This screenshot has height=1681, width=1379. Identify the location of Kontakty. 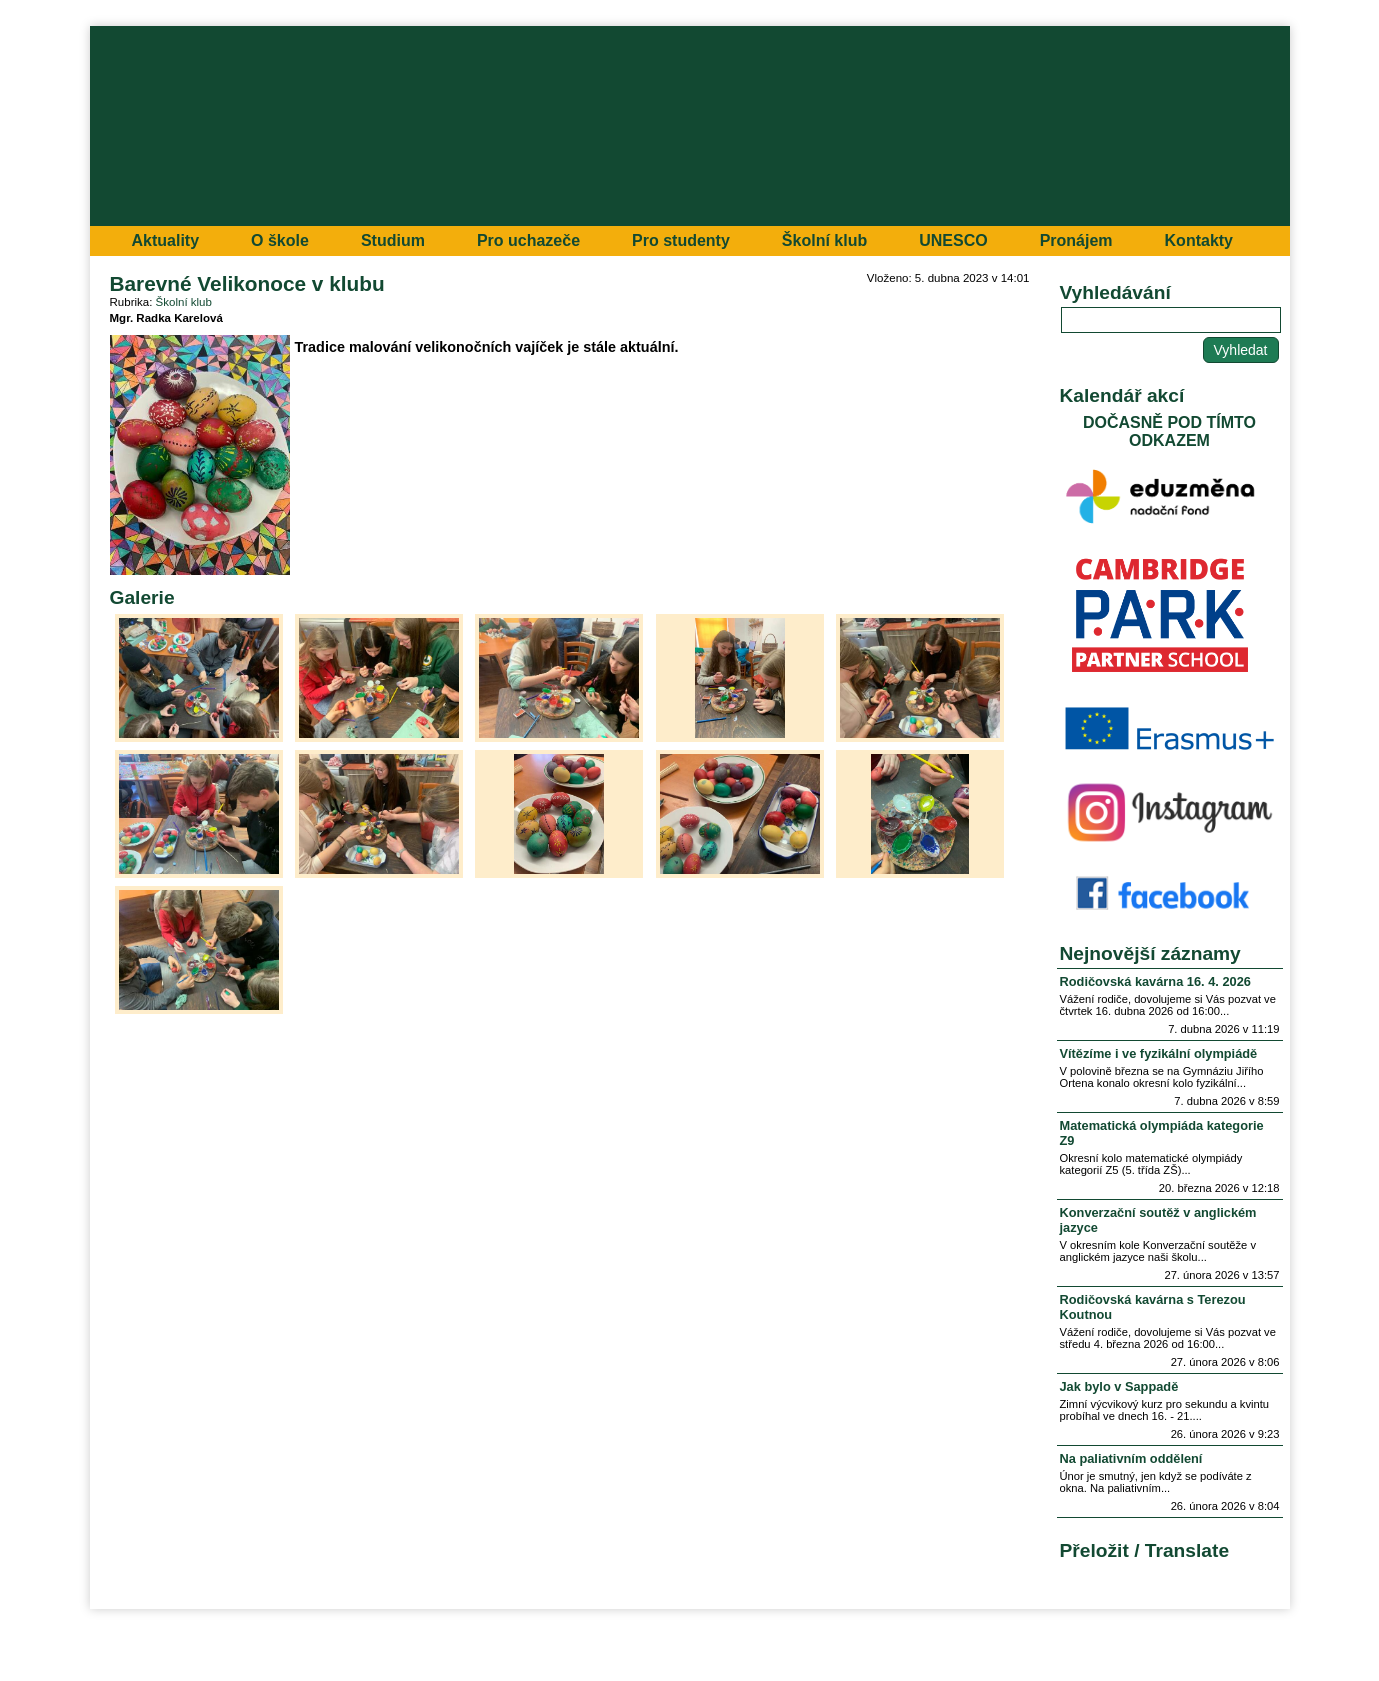
(1199, 240).